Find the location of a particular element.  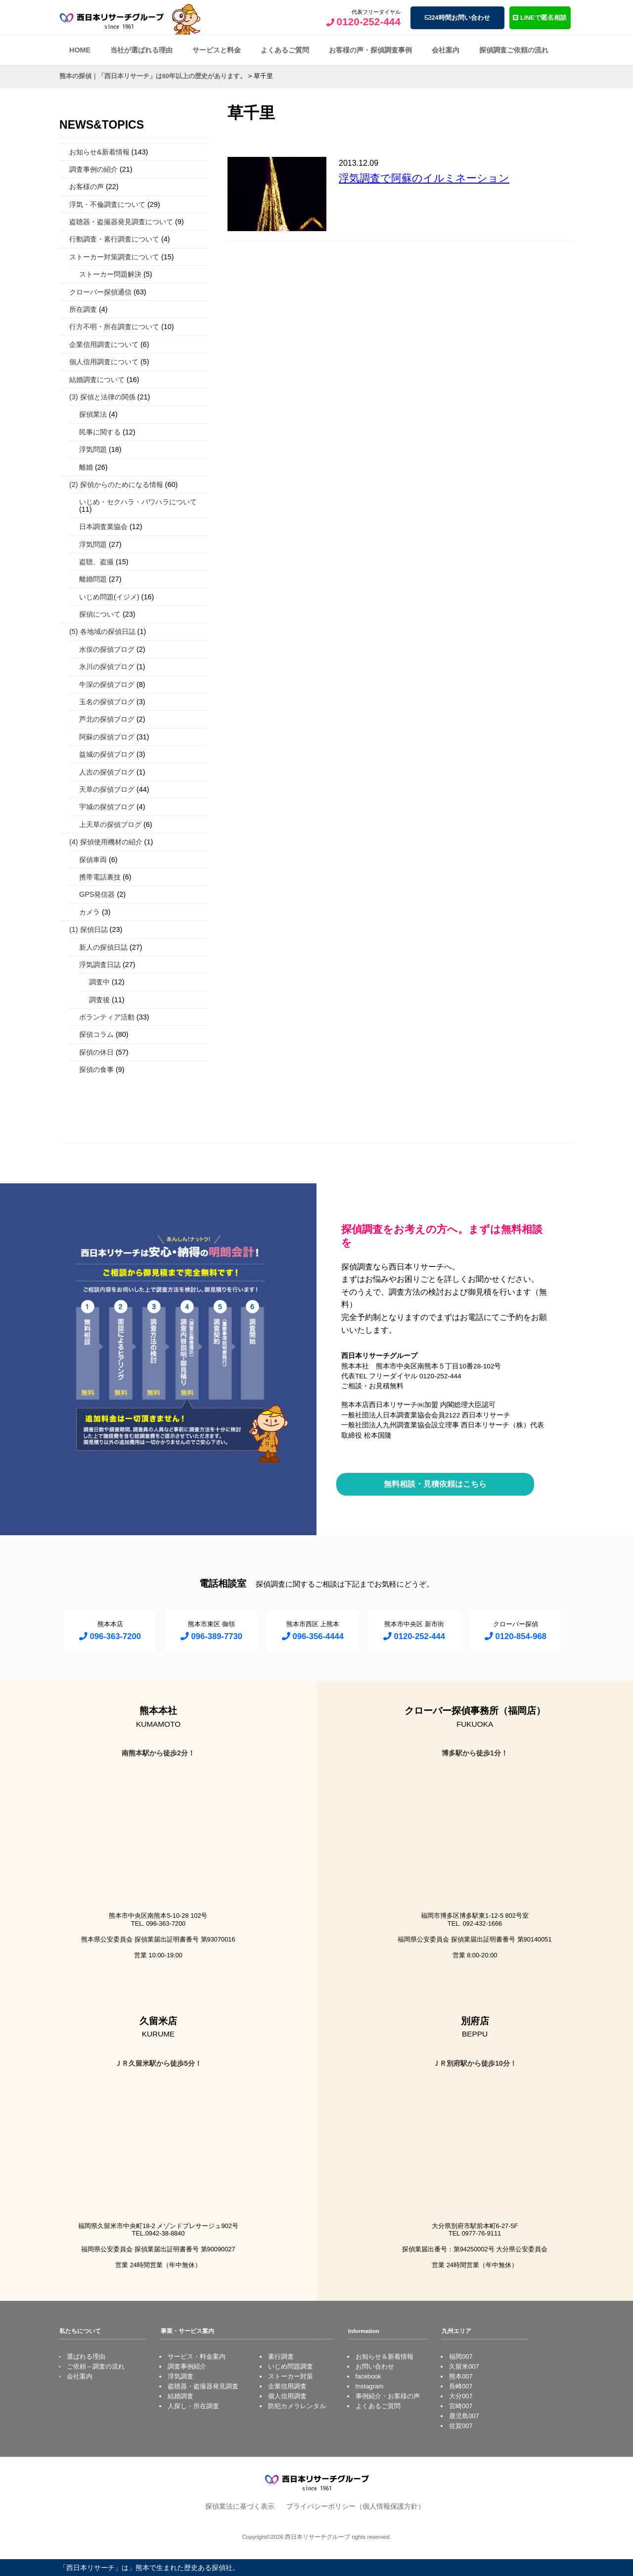

いじめ・セクハラ・パワハラについて is located at coordinates (138, 502).